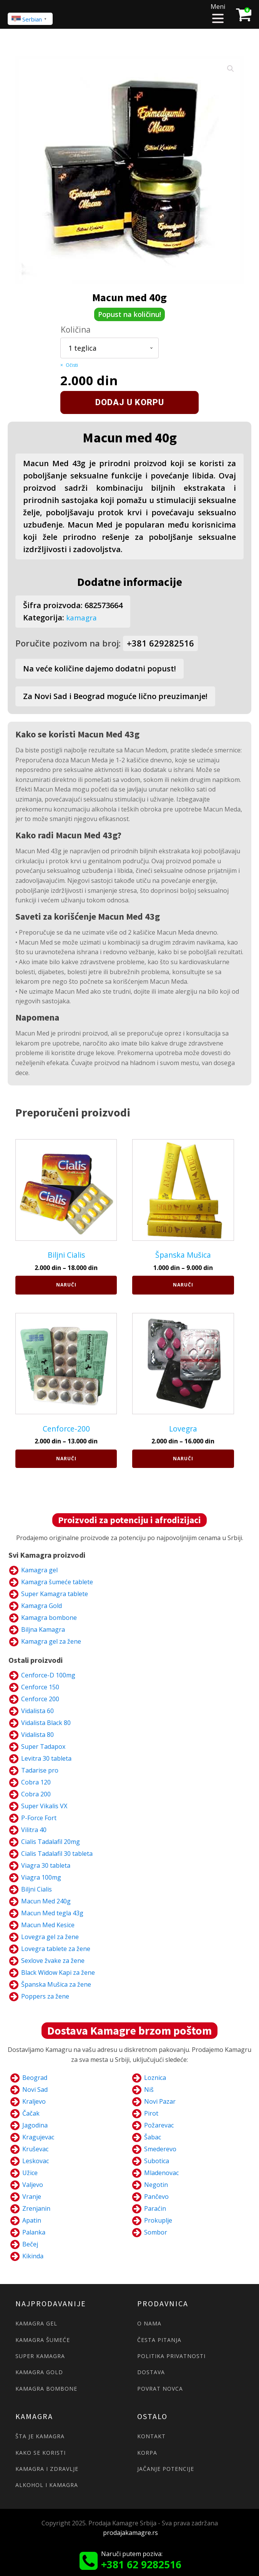  I want to click on JAČANJE POTENCIJE, so click(165, 2468).